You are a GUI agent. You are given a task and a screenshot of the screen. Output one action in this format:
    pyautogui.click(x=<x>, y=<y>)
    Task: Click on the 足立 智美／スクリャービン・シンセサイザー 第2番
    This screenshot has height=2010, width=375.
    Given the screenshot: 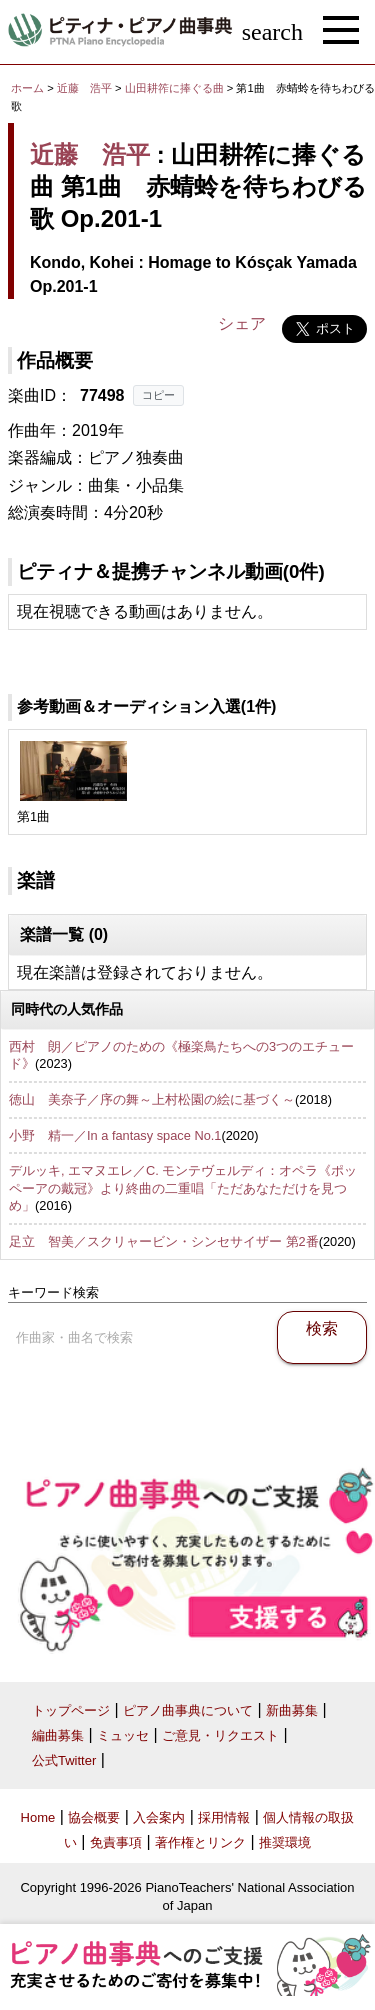 What is the action you would take?
    pyautogui.click(x=164, y=1241)
    